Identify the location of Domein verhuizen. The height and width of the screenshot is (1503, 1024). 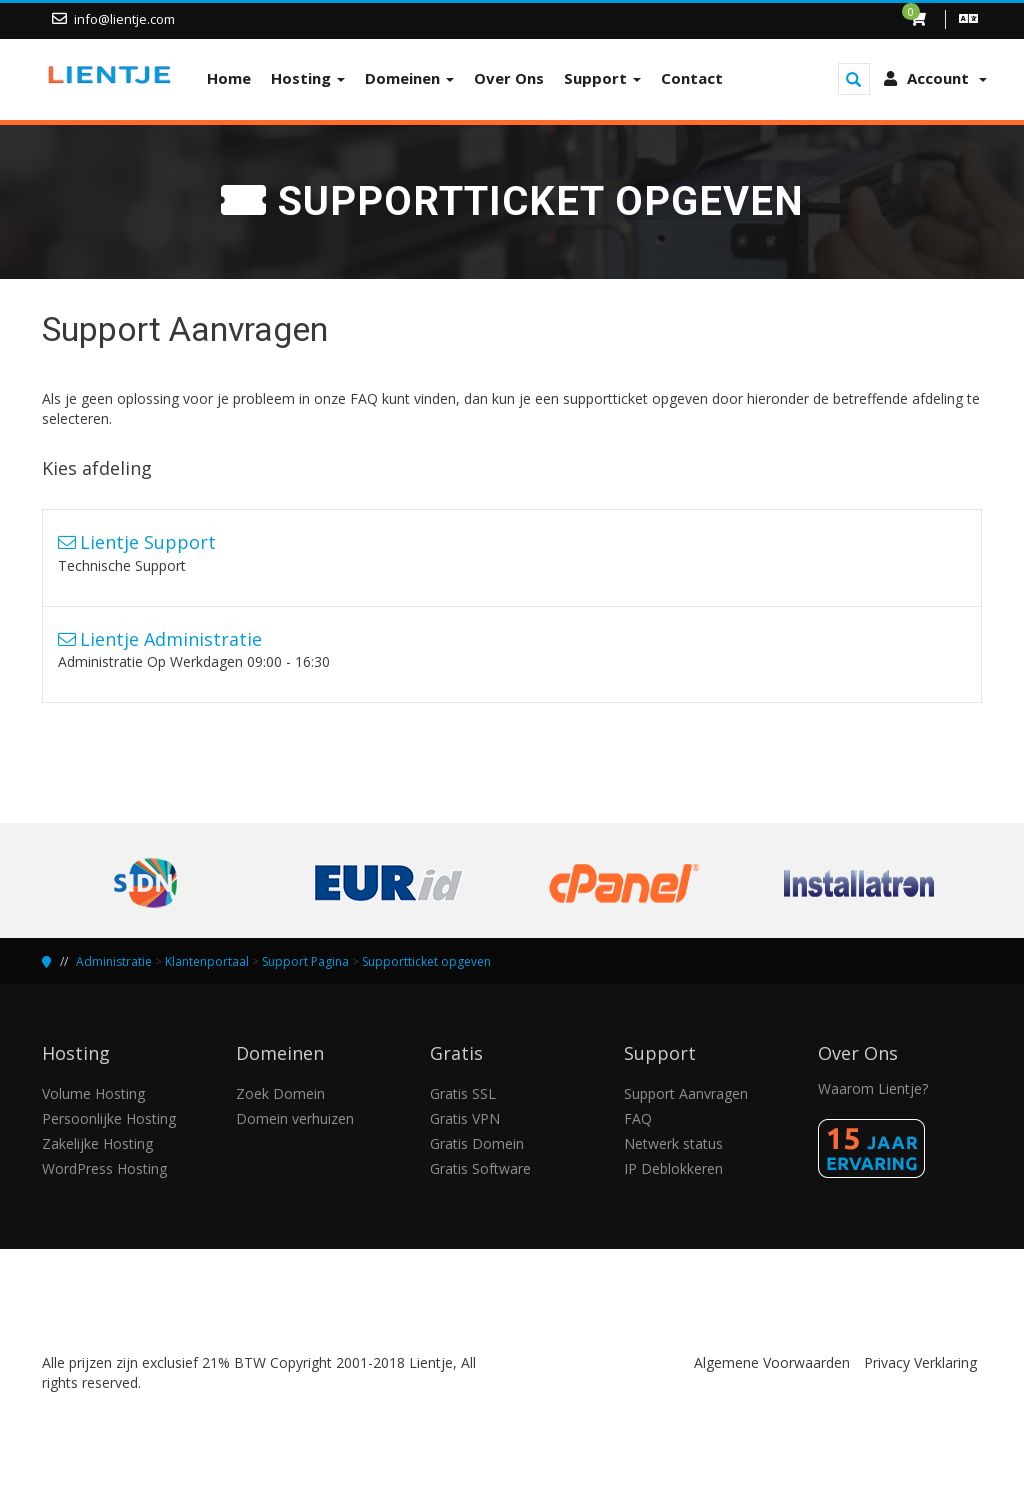
(295, 1118).